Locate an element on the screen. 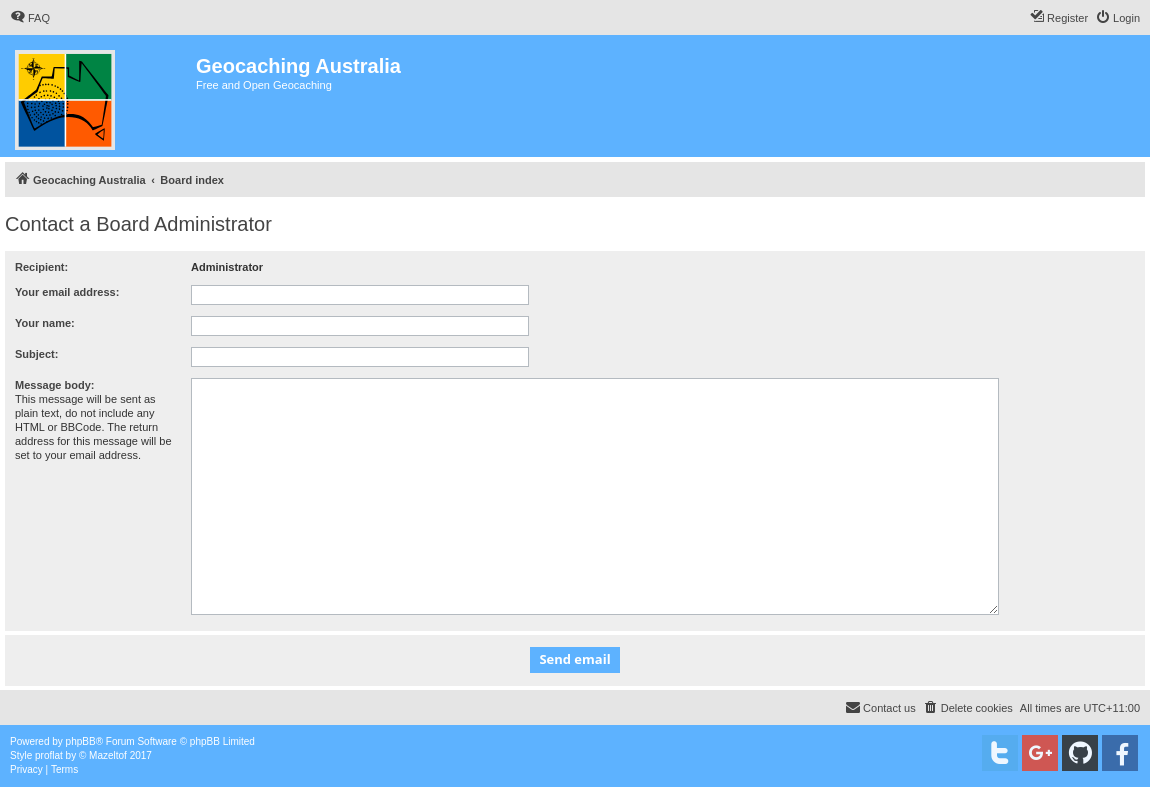 Image resolution: width=1150 pixels, height=787 pixels. Your email address: is located at coordinates (67, 292).